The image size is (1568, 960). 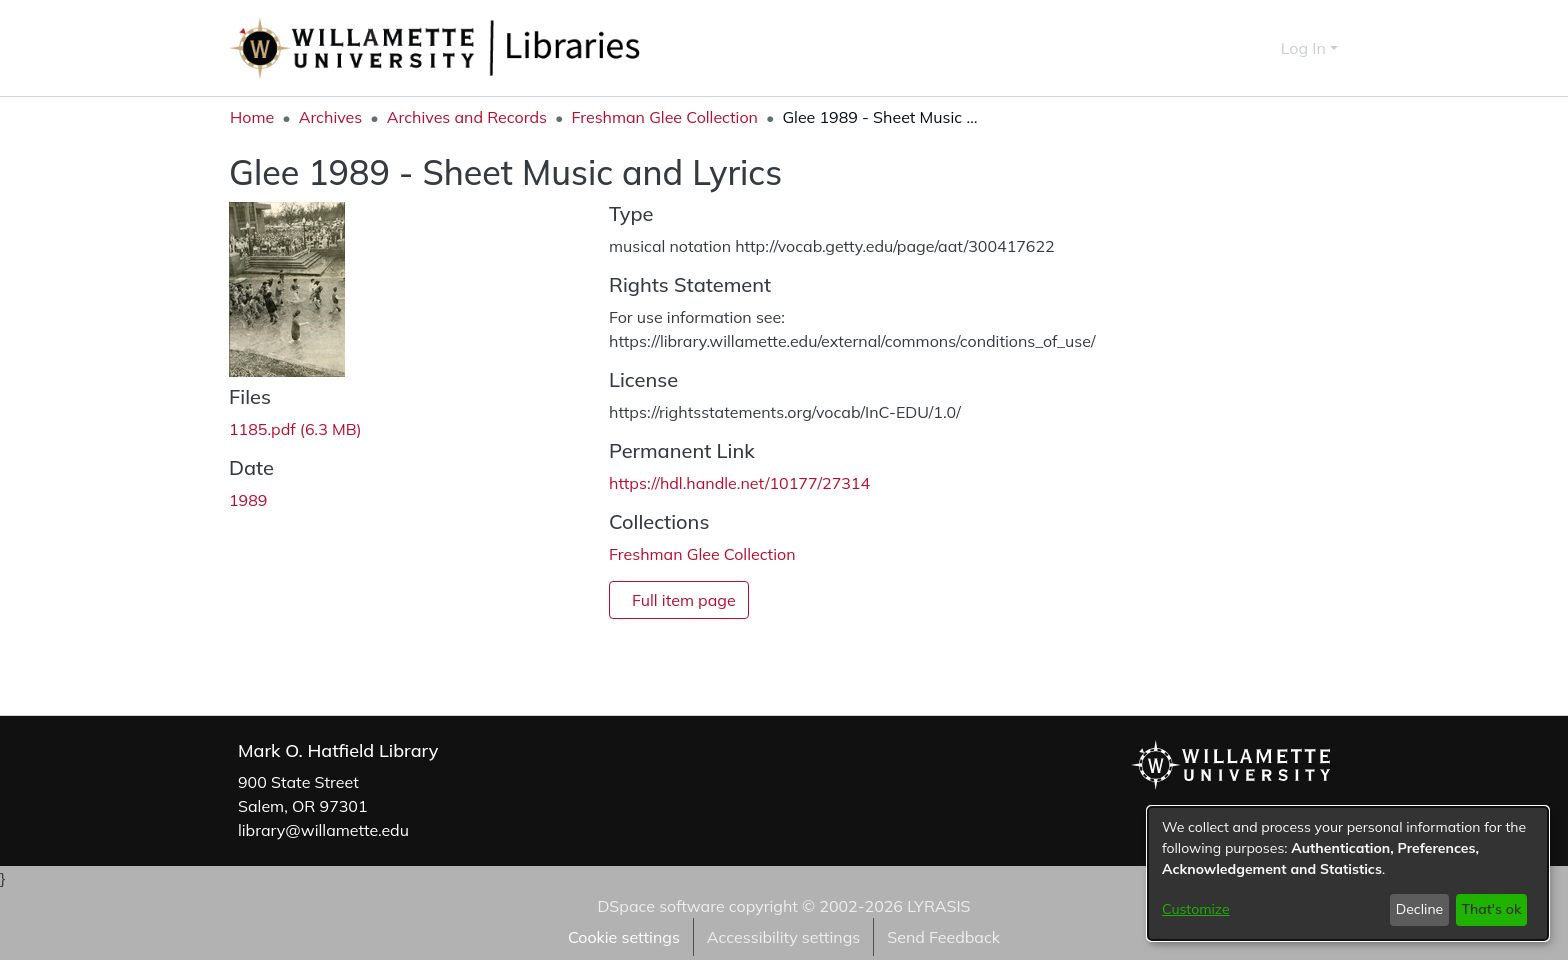 I want to click on Log In [button], so click(x=1305, y=48).